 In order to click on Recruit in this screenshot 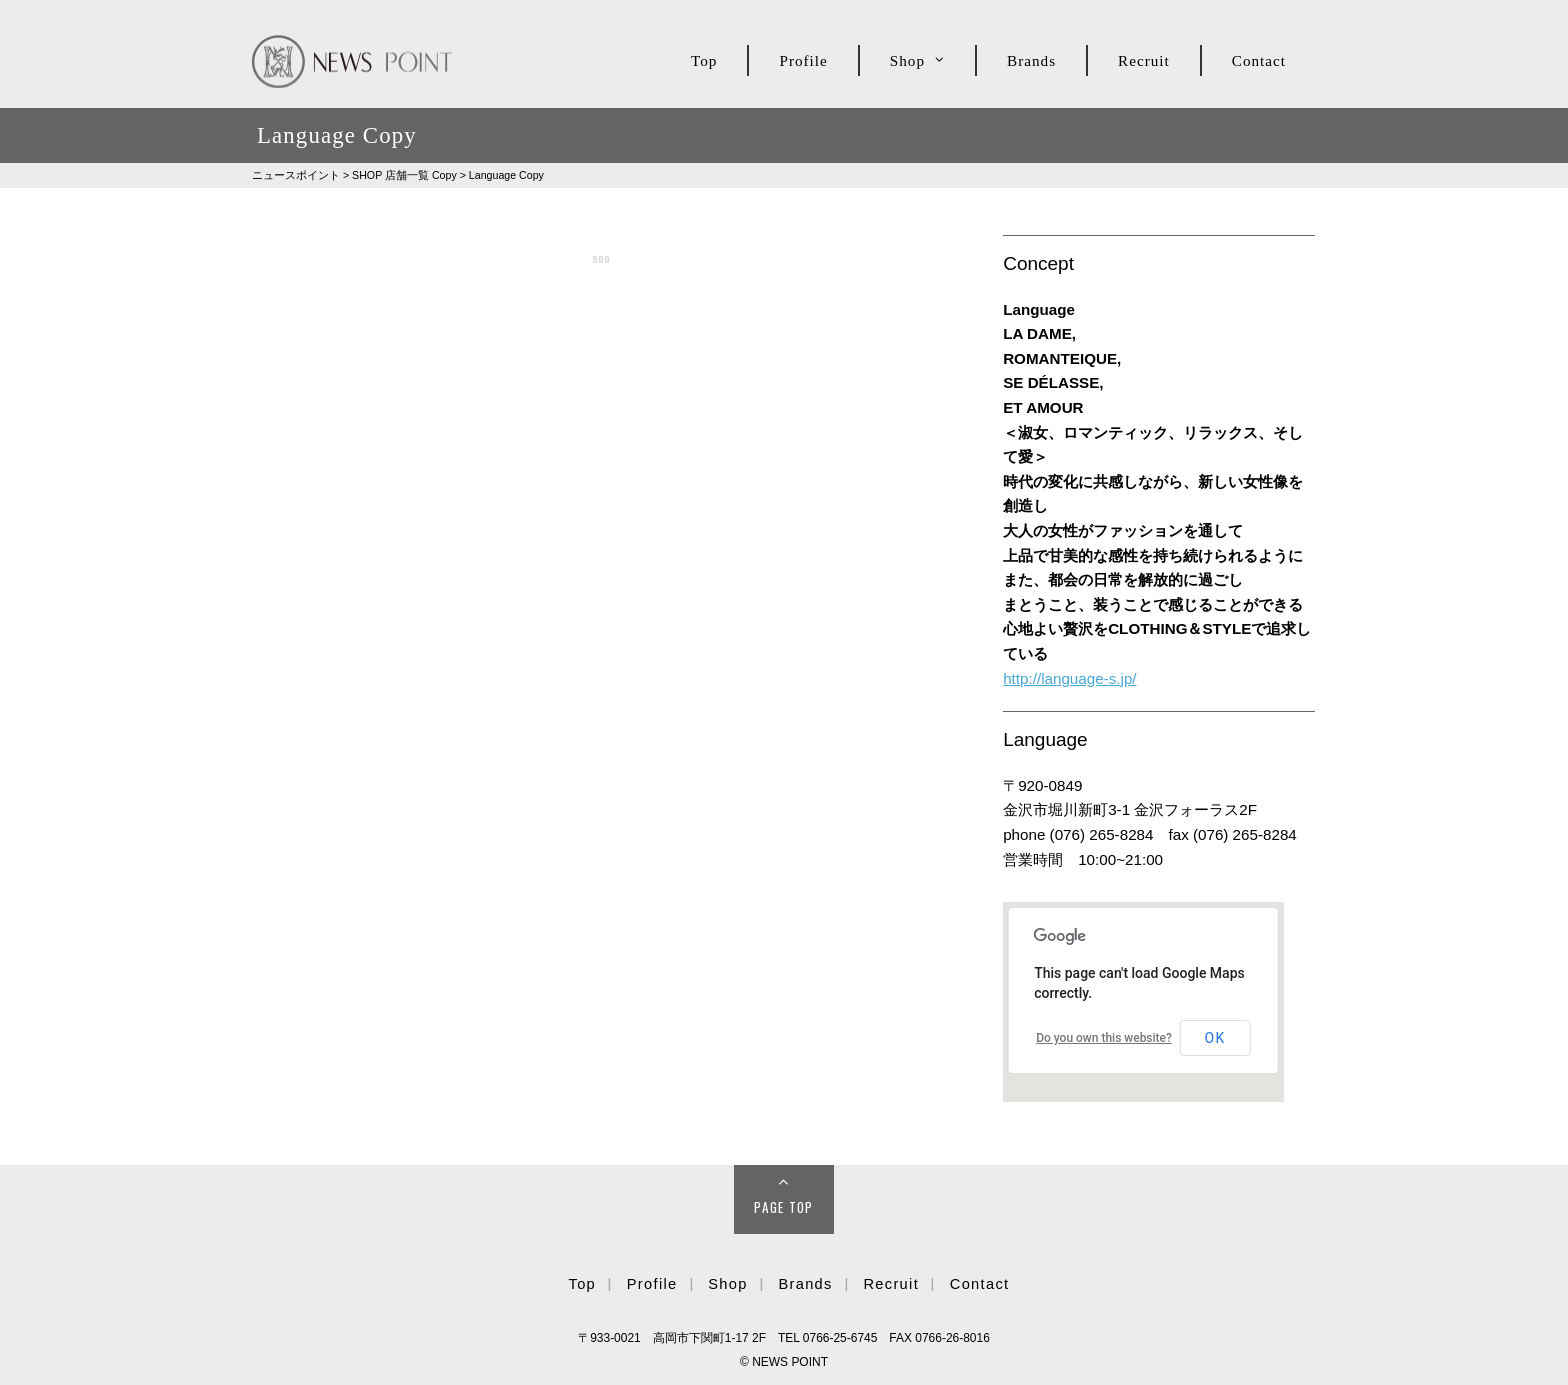, I will do `click(1144, 60)`.